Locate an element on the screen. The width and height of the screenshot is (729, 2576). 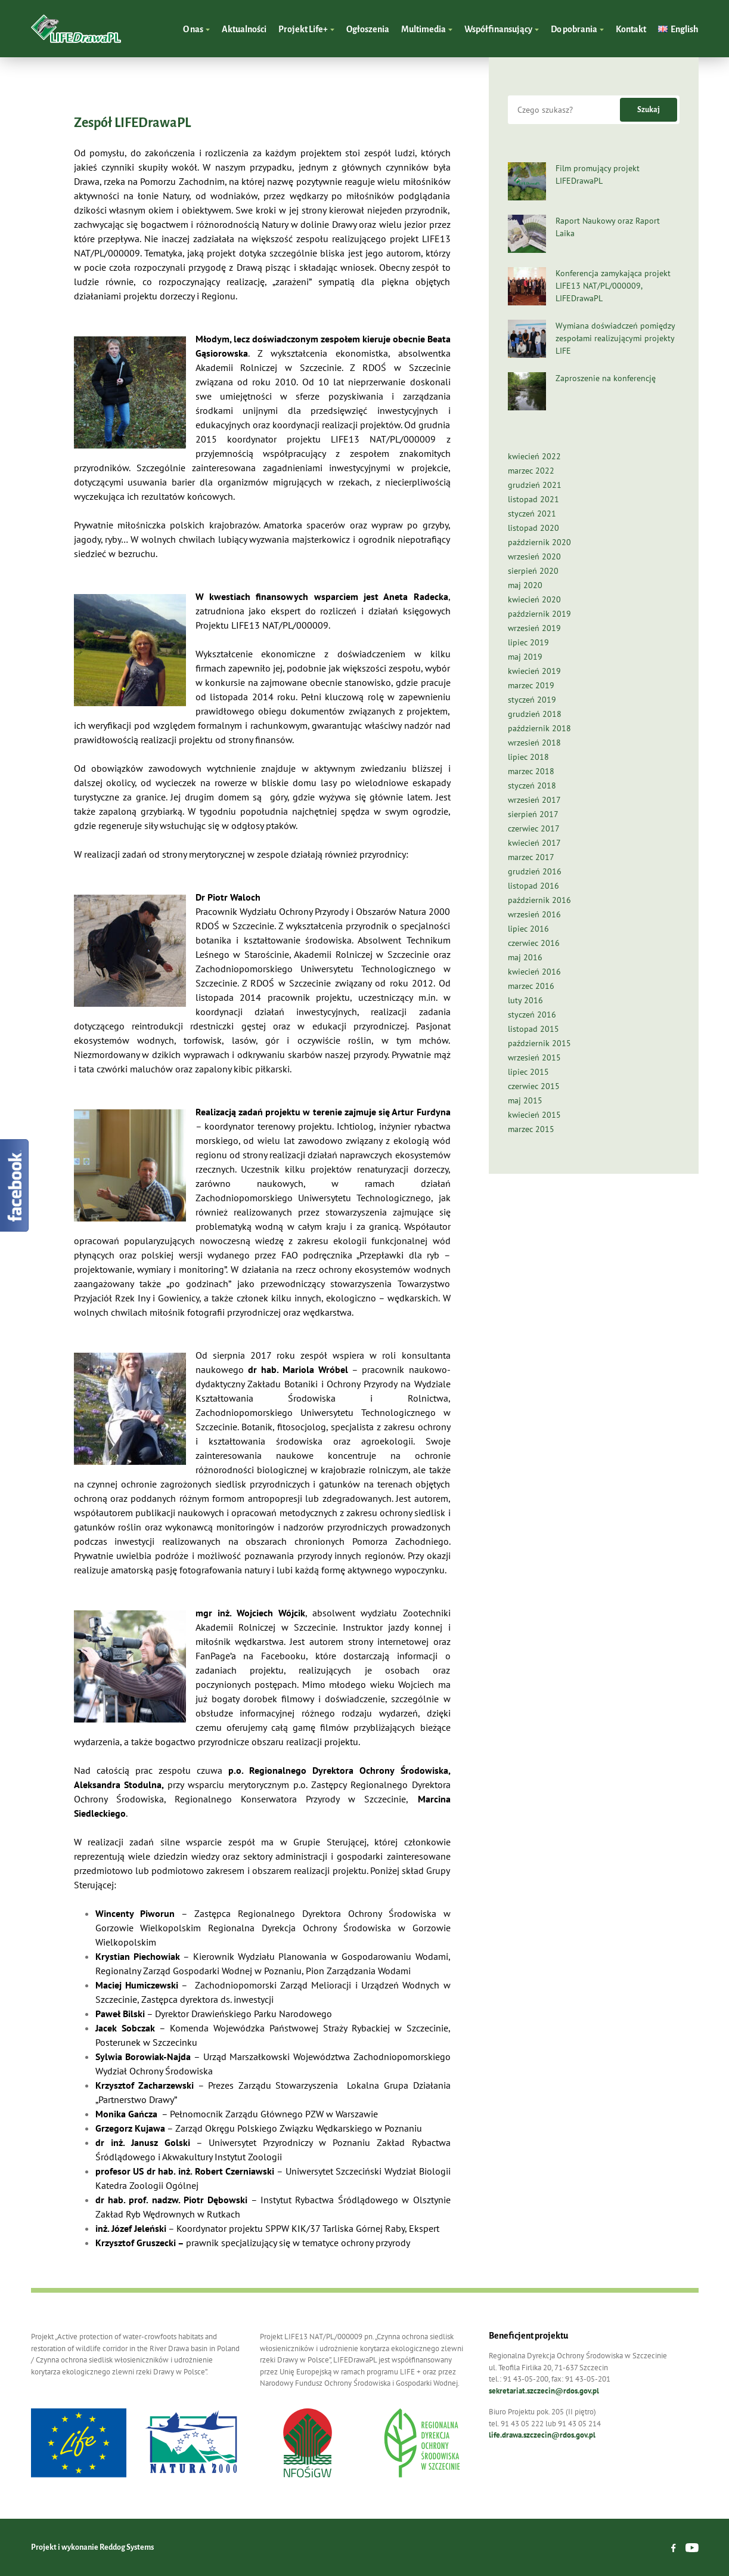
O nas is located at coordinates (193, 29).